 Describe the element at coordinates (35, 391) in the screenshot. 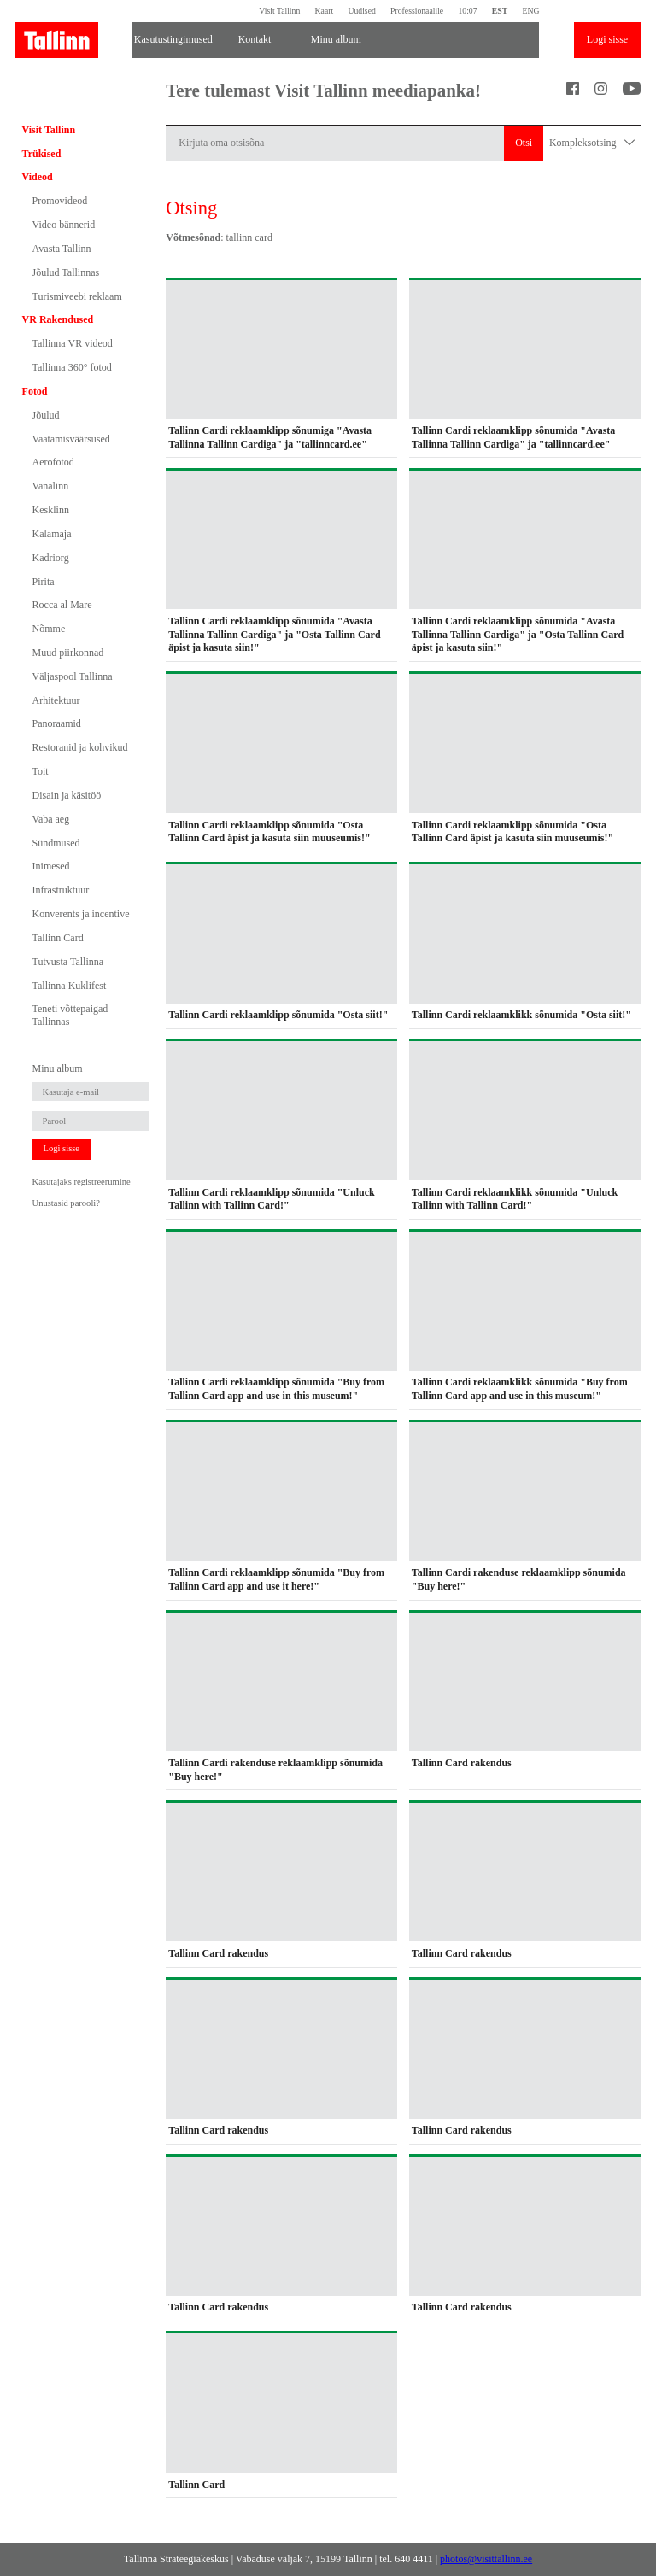

I see `Fotod` at that location.